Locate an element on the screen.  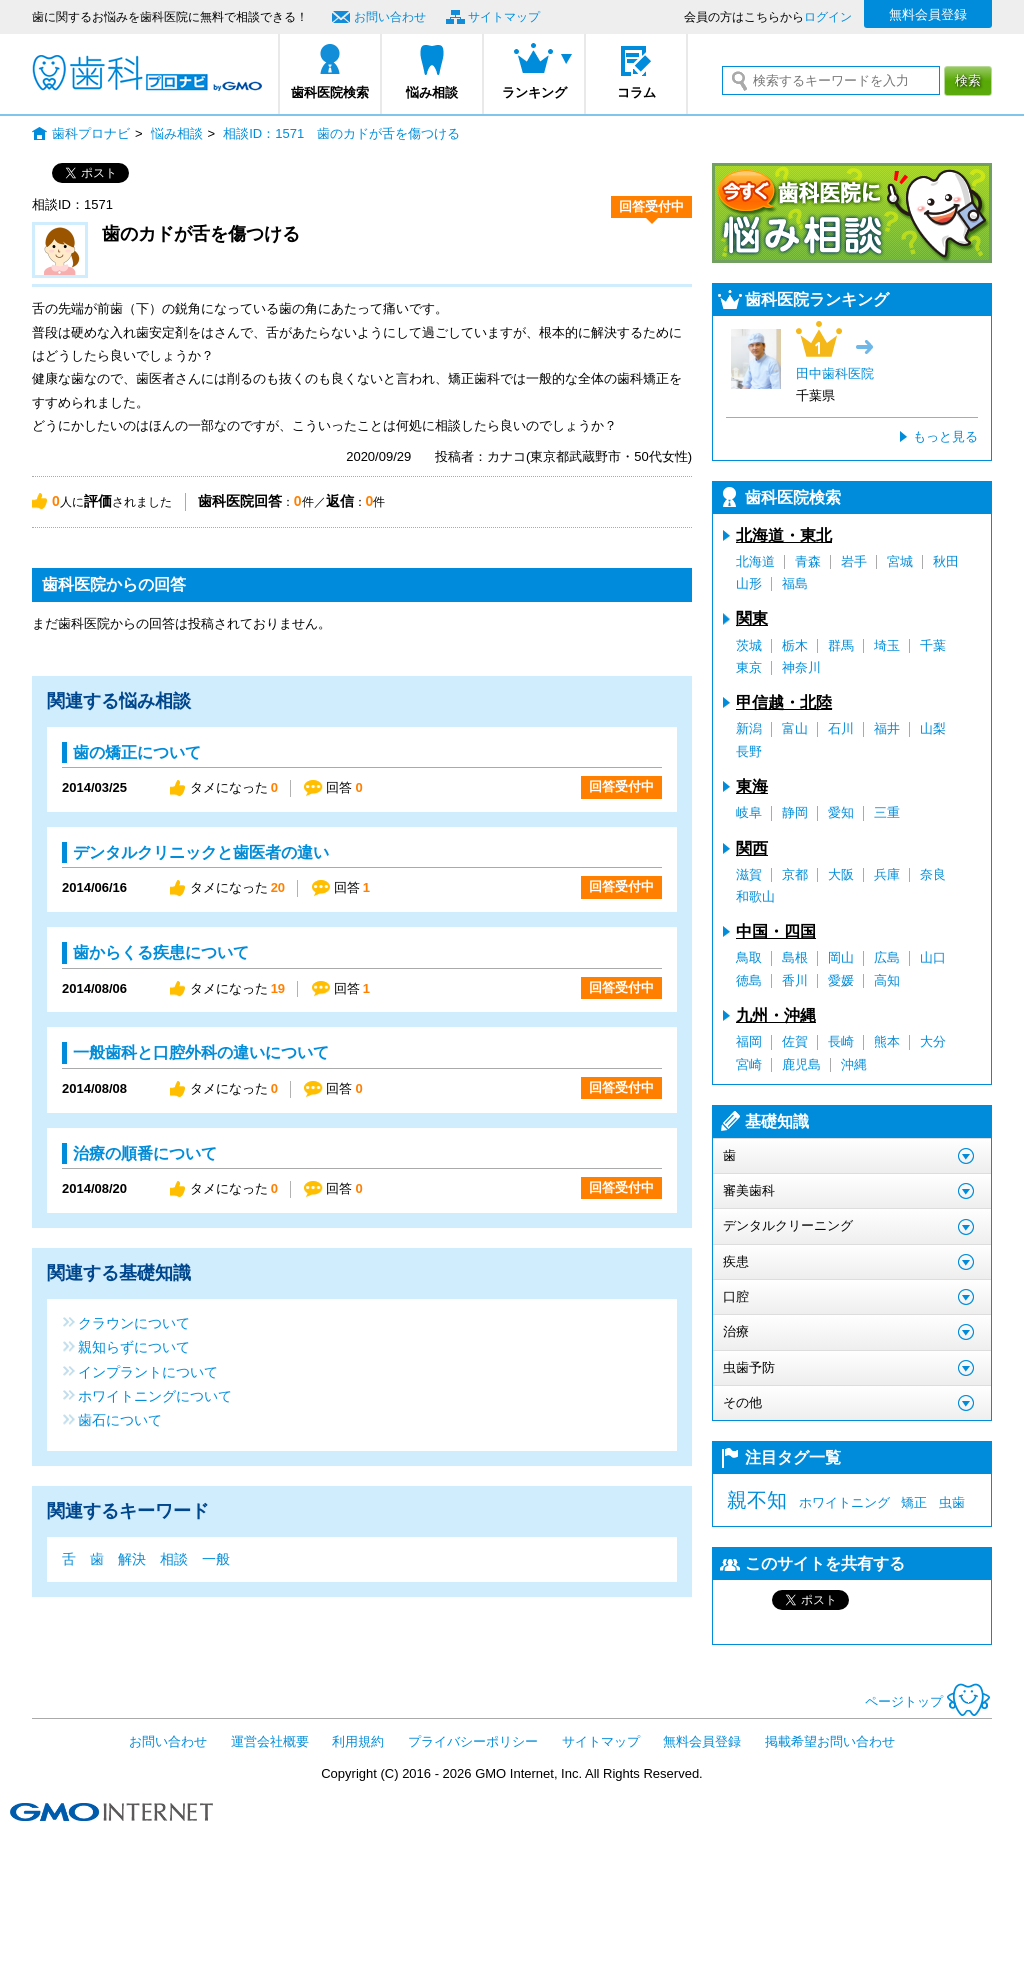
静岡 is located at coordinates (795, 812).